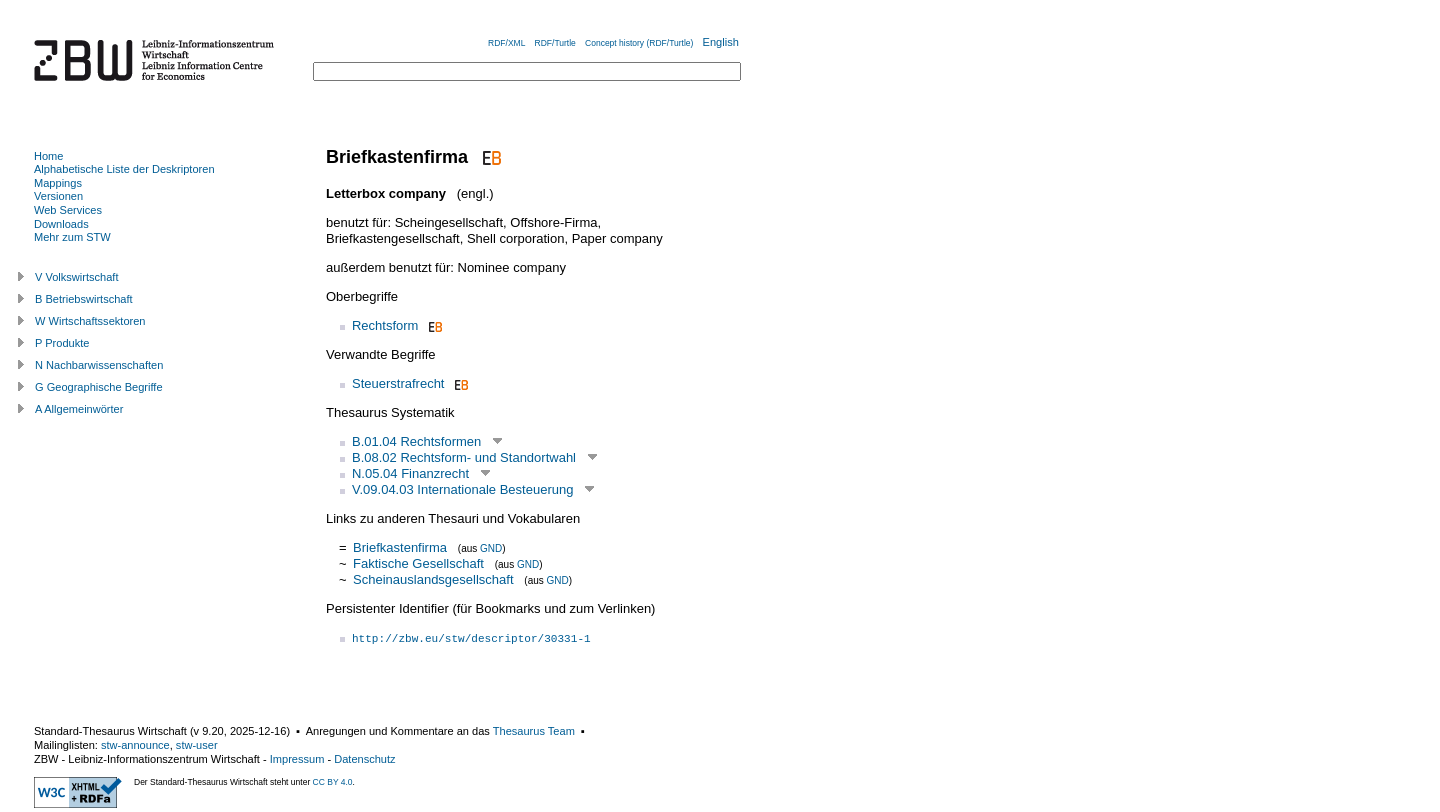 Image resolution: width=1440 pixels, height=812 pixels. Describe the element at coordinates (62, 343) in the screenshot. I see `P Produkte` at that location.